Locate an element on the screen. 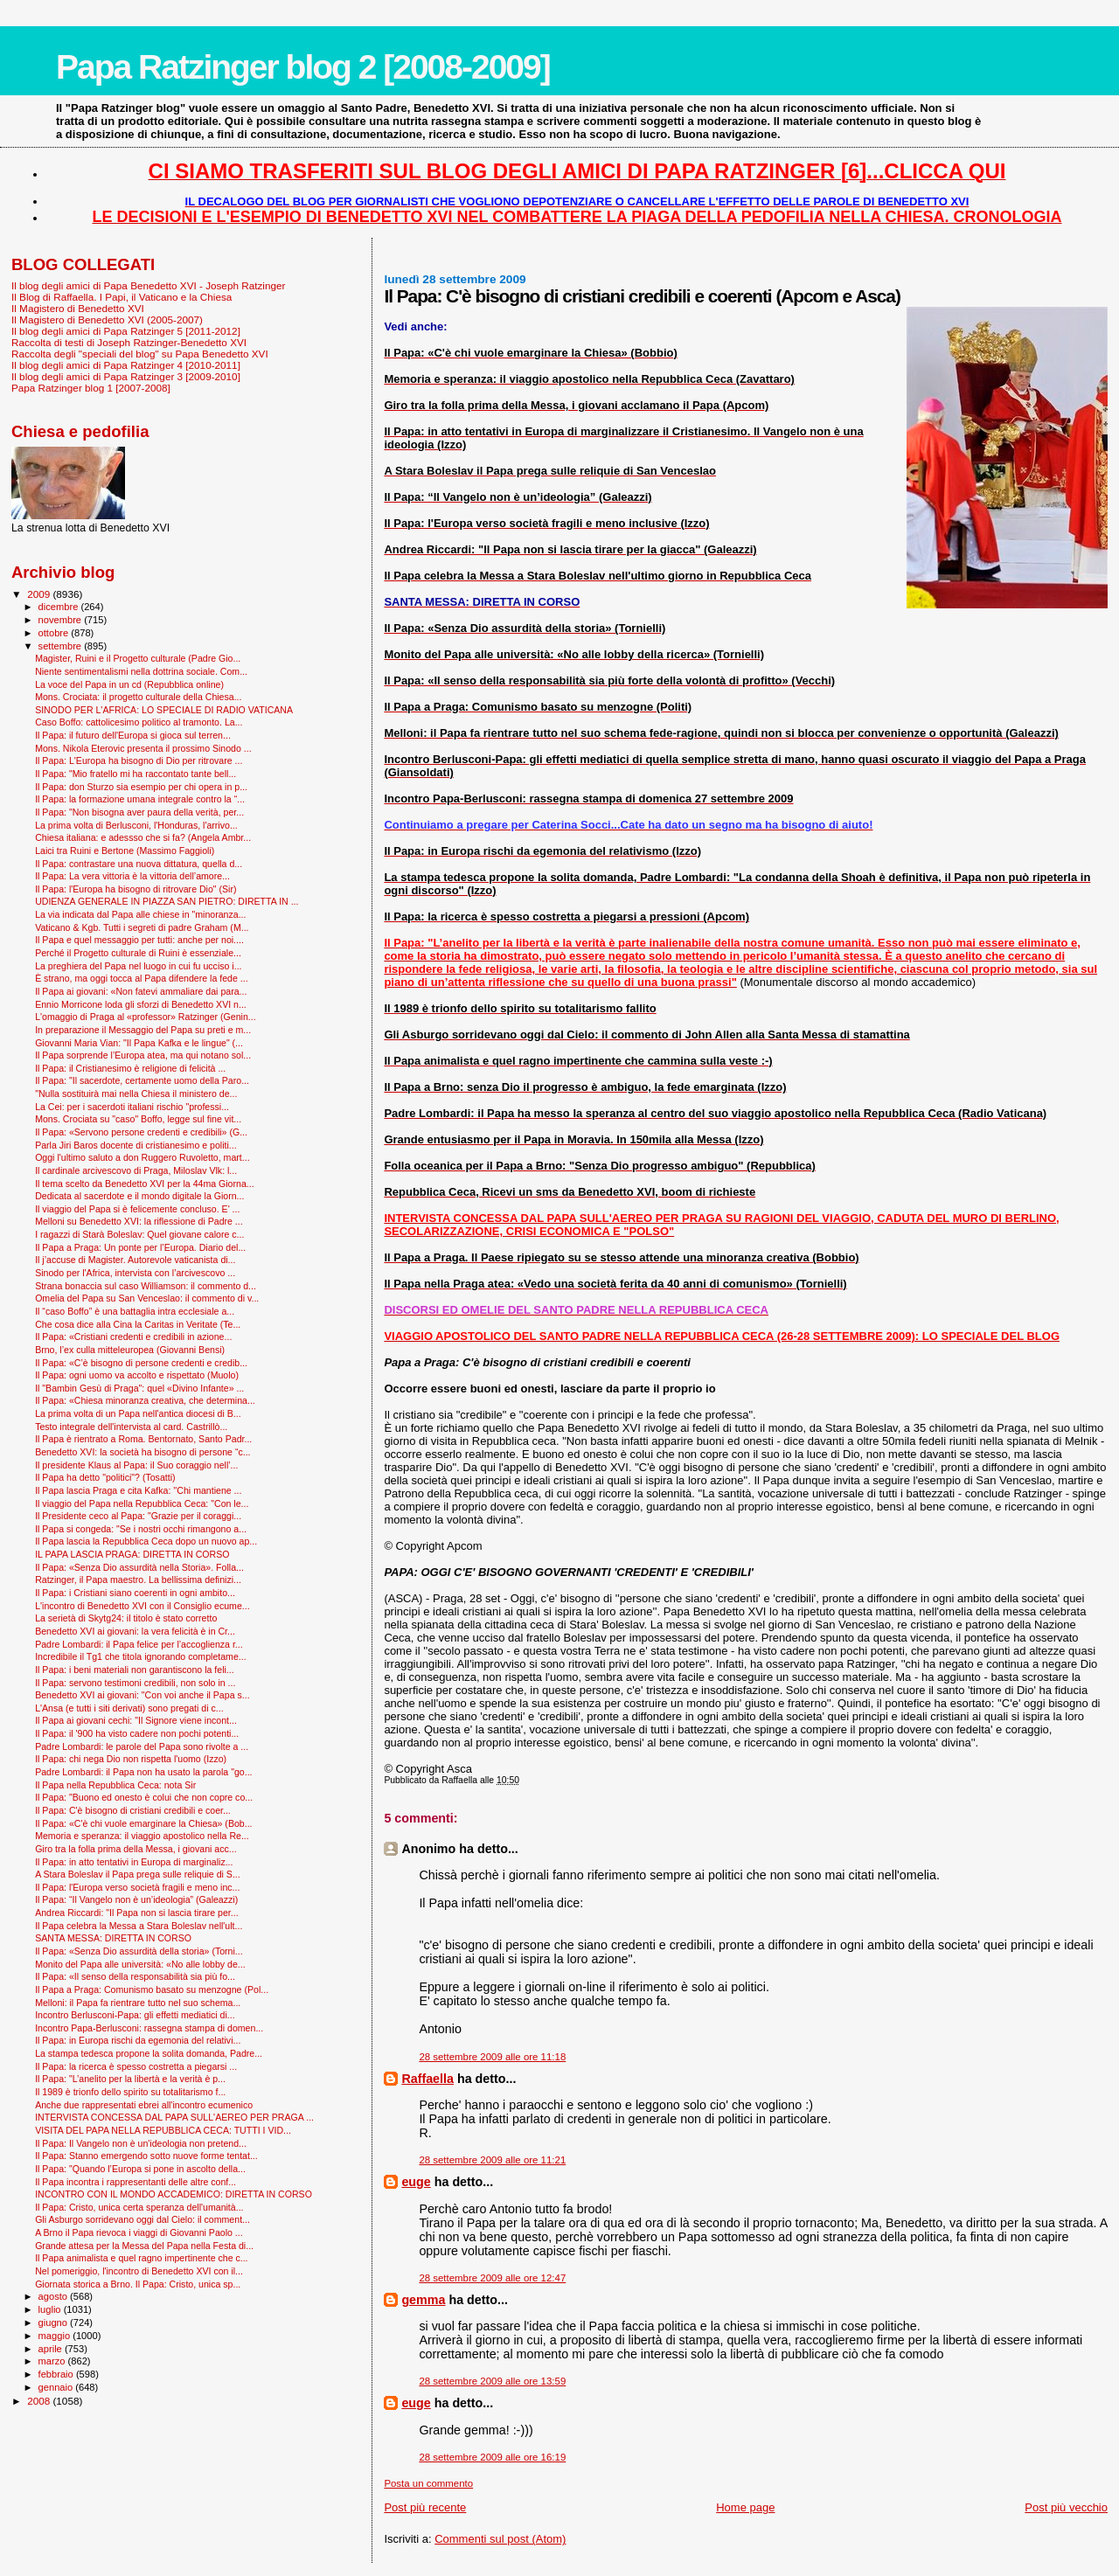  2009 is located at coordinates (39, 594).